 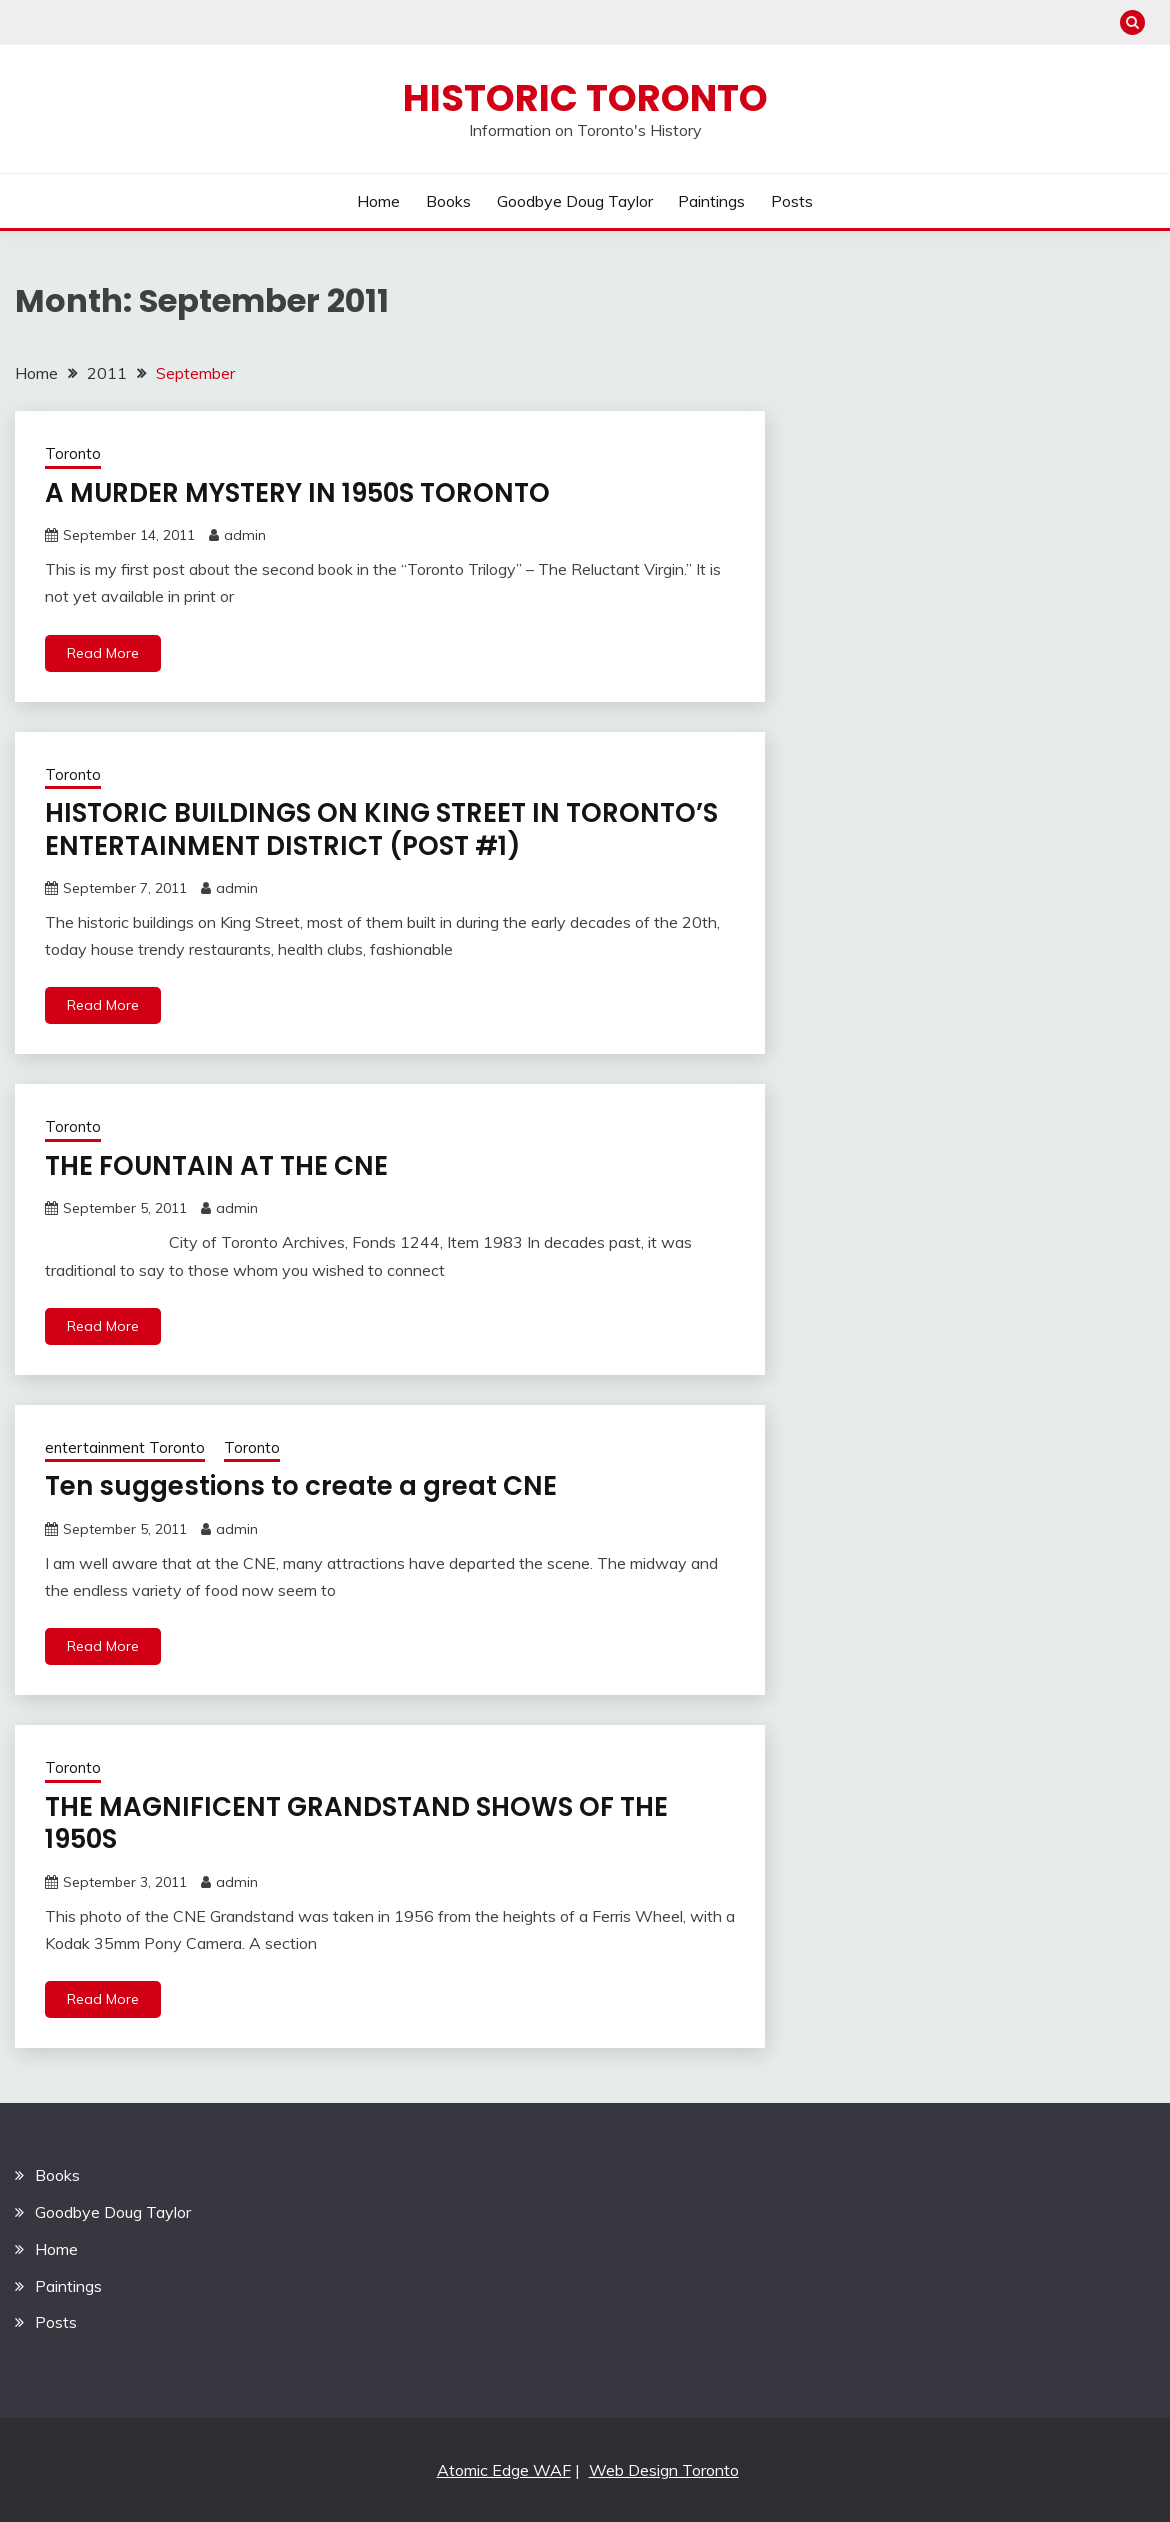 I want to click on THE FOUNTAIN AT THE CNE, so click(x=216, y=1166).